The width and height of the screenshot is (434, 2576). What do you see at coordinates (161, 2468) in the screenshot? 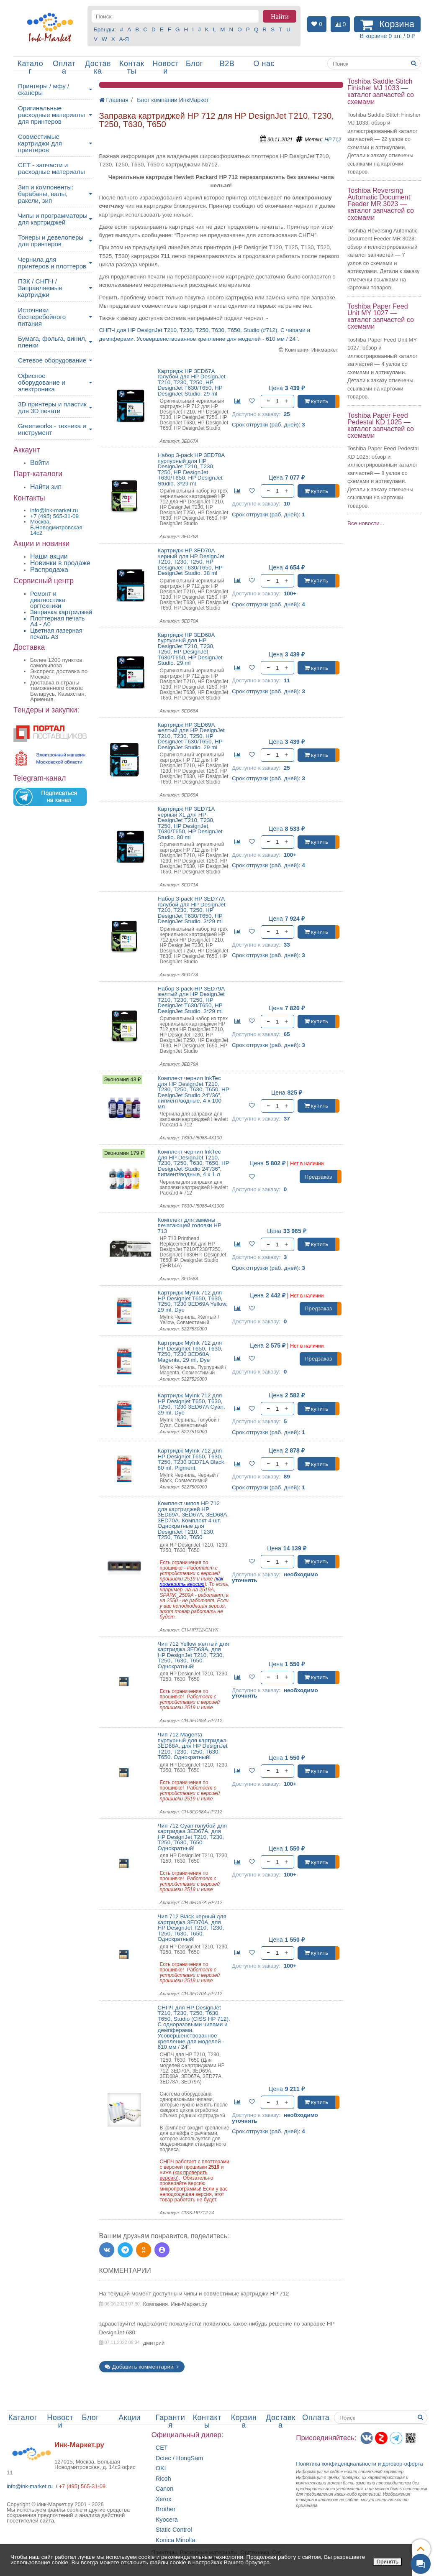
I see `OKI` at bounding box center [161, 2468].